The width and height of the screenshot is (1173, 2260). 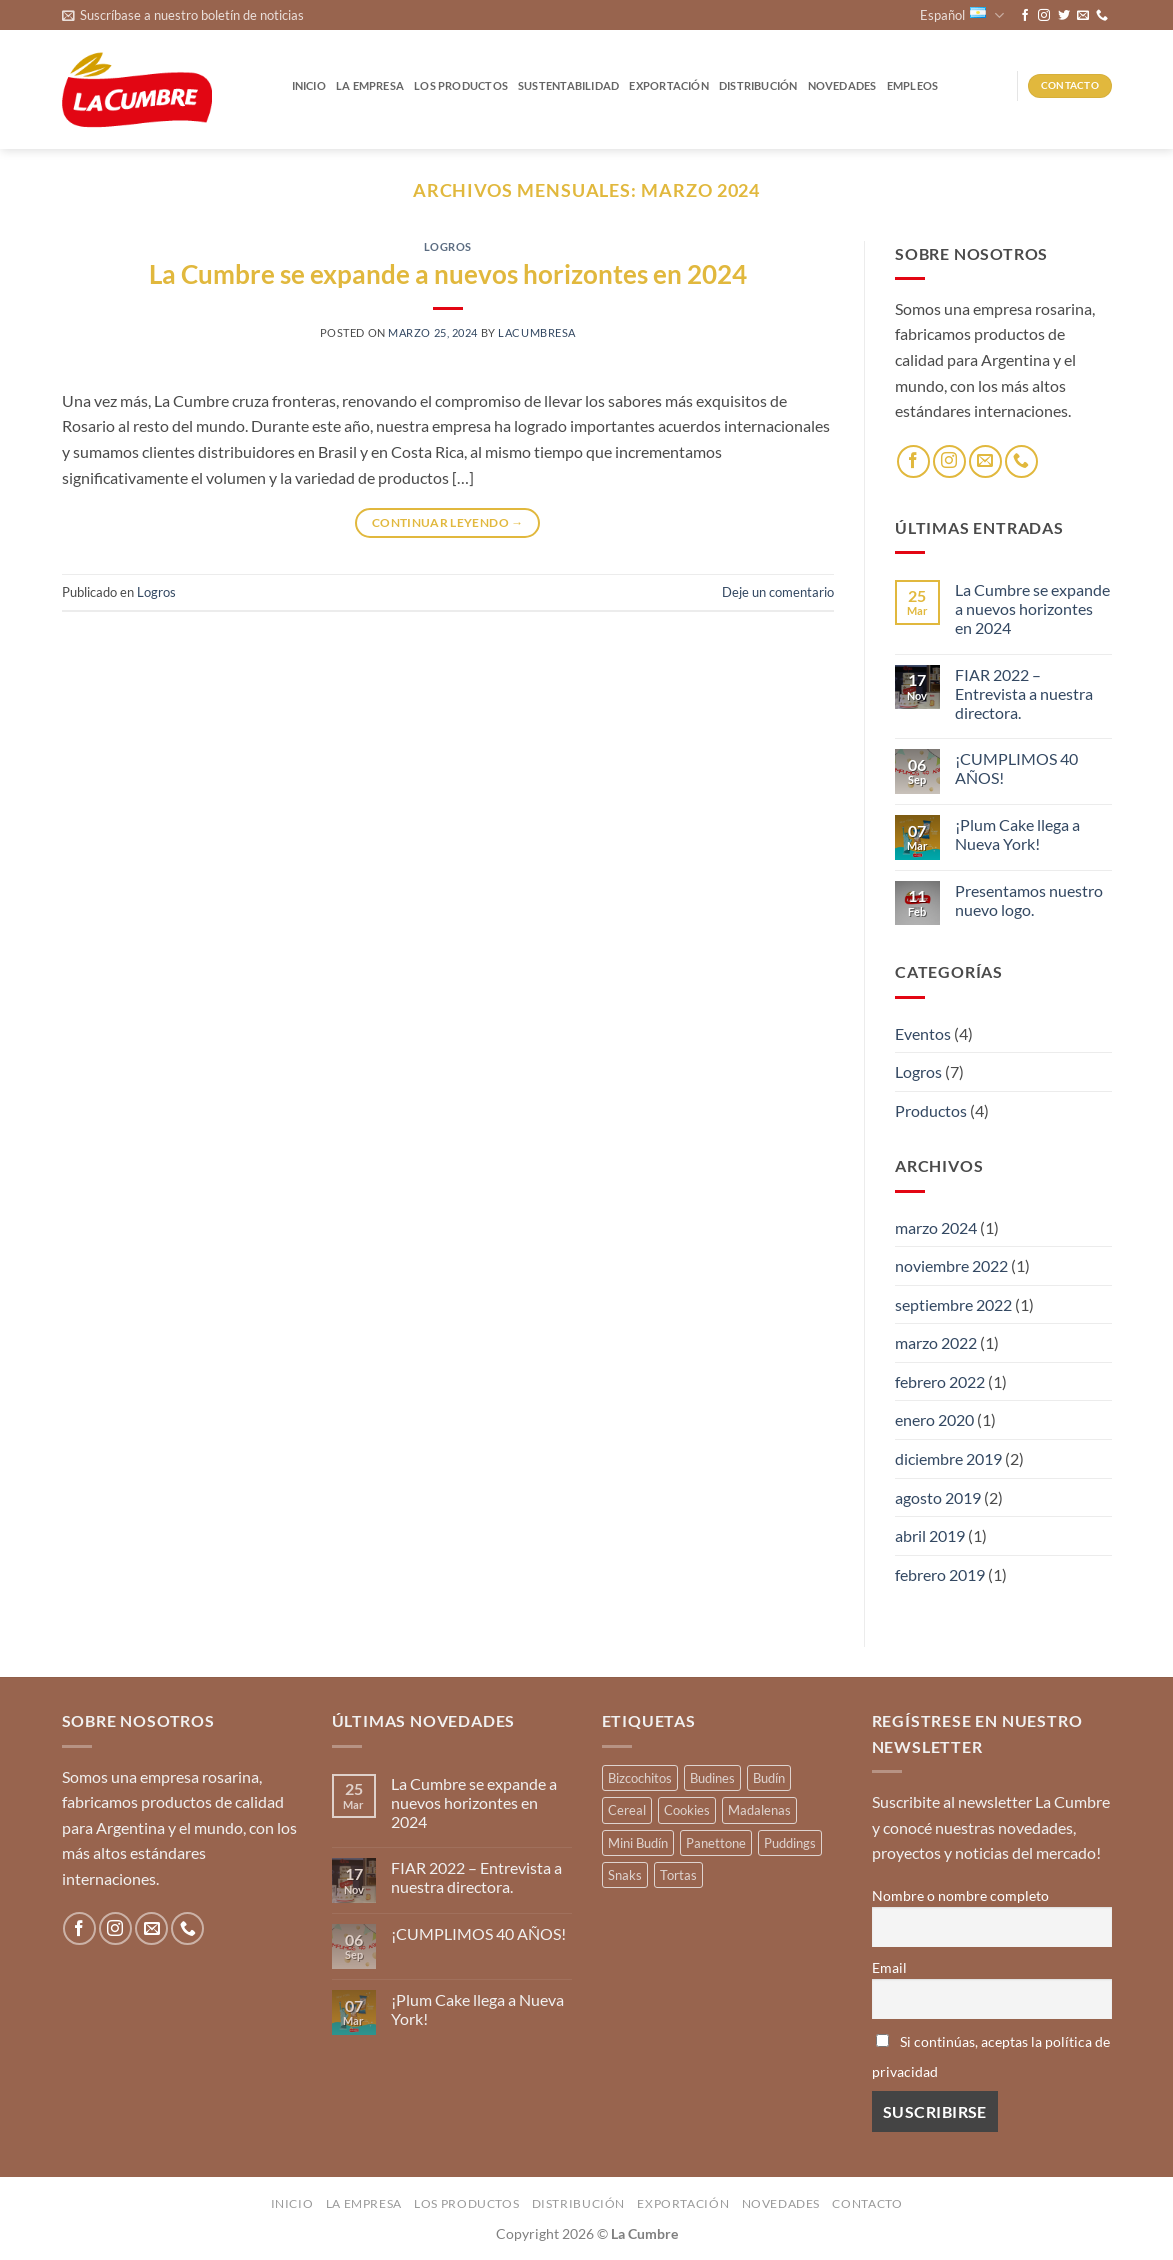 What do you see at coordinates (759, 1810) in the screenshot?
I see `Madalenas [Madalenas (12 productos)]` at bounding box center [759, 1810].